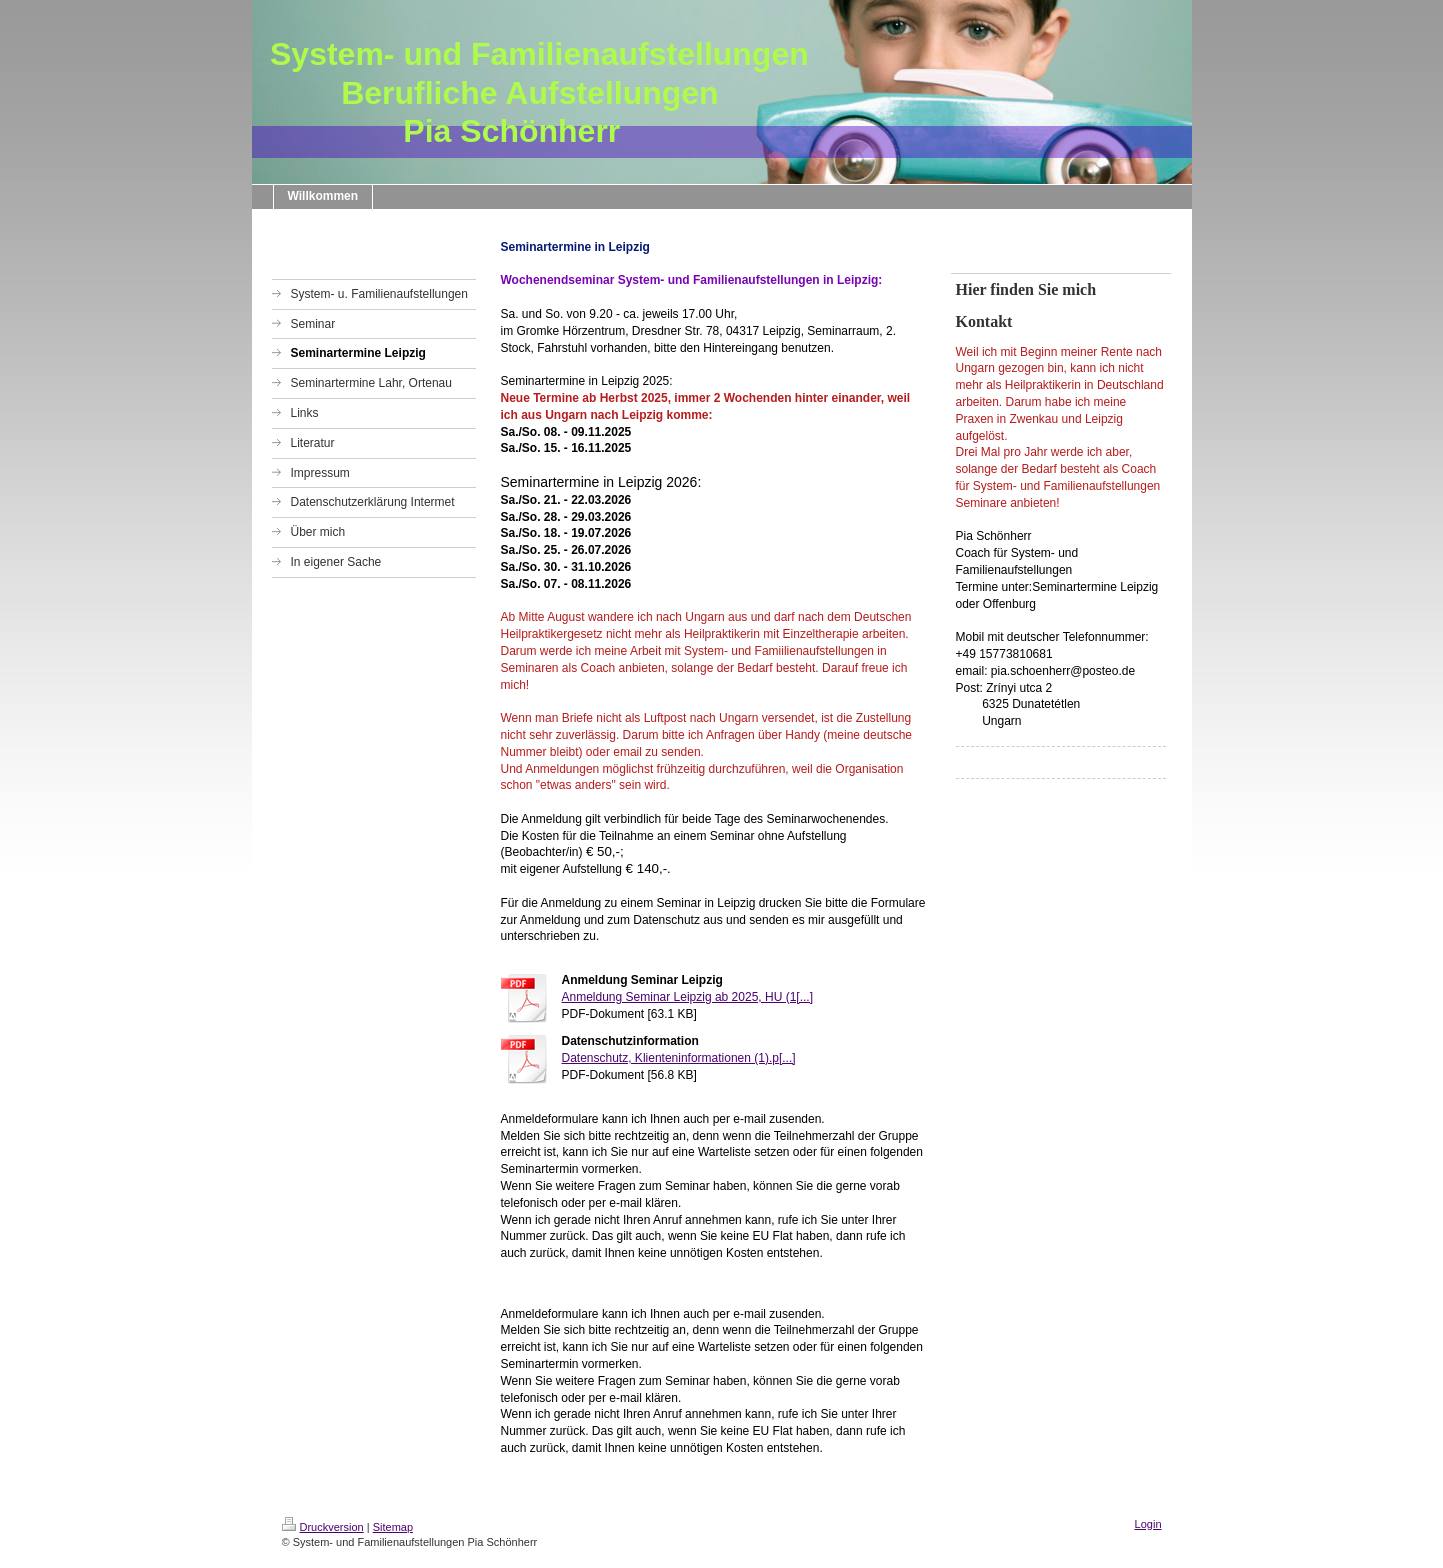 This screenshot has height=1568, width=1443. Describe the element at coordinates (323, 1527) in the screenshot. I see `Druckversion` at that location.